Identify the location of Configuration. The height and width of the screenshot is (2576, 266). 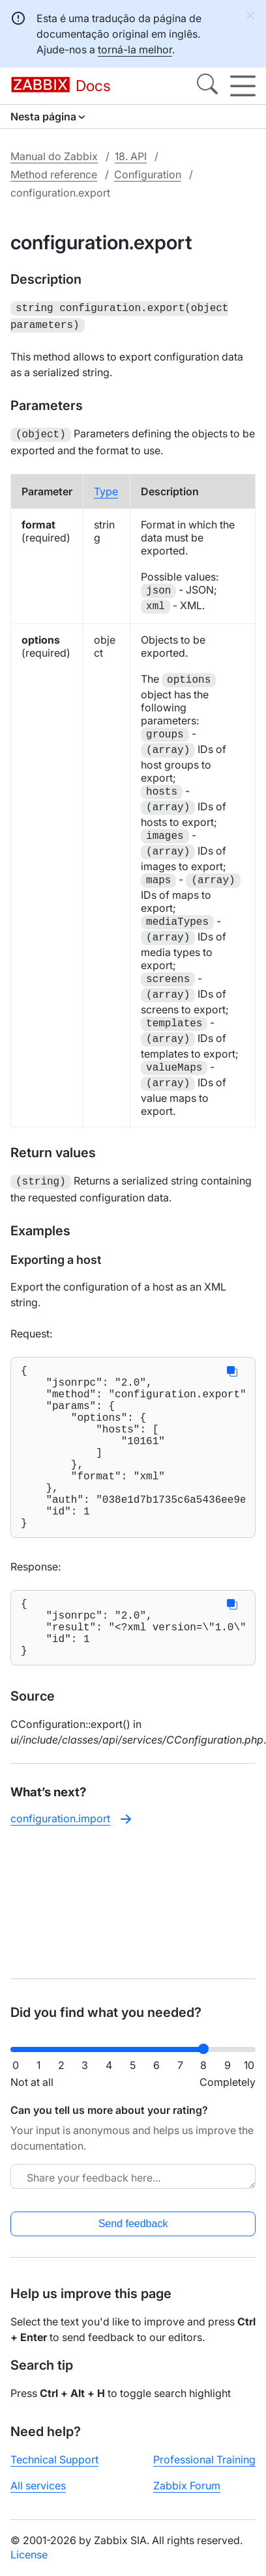
(147, 174).